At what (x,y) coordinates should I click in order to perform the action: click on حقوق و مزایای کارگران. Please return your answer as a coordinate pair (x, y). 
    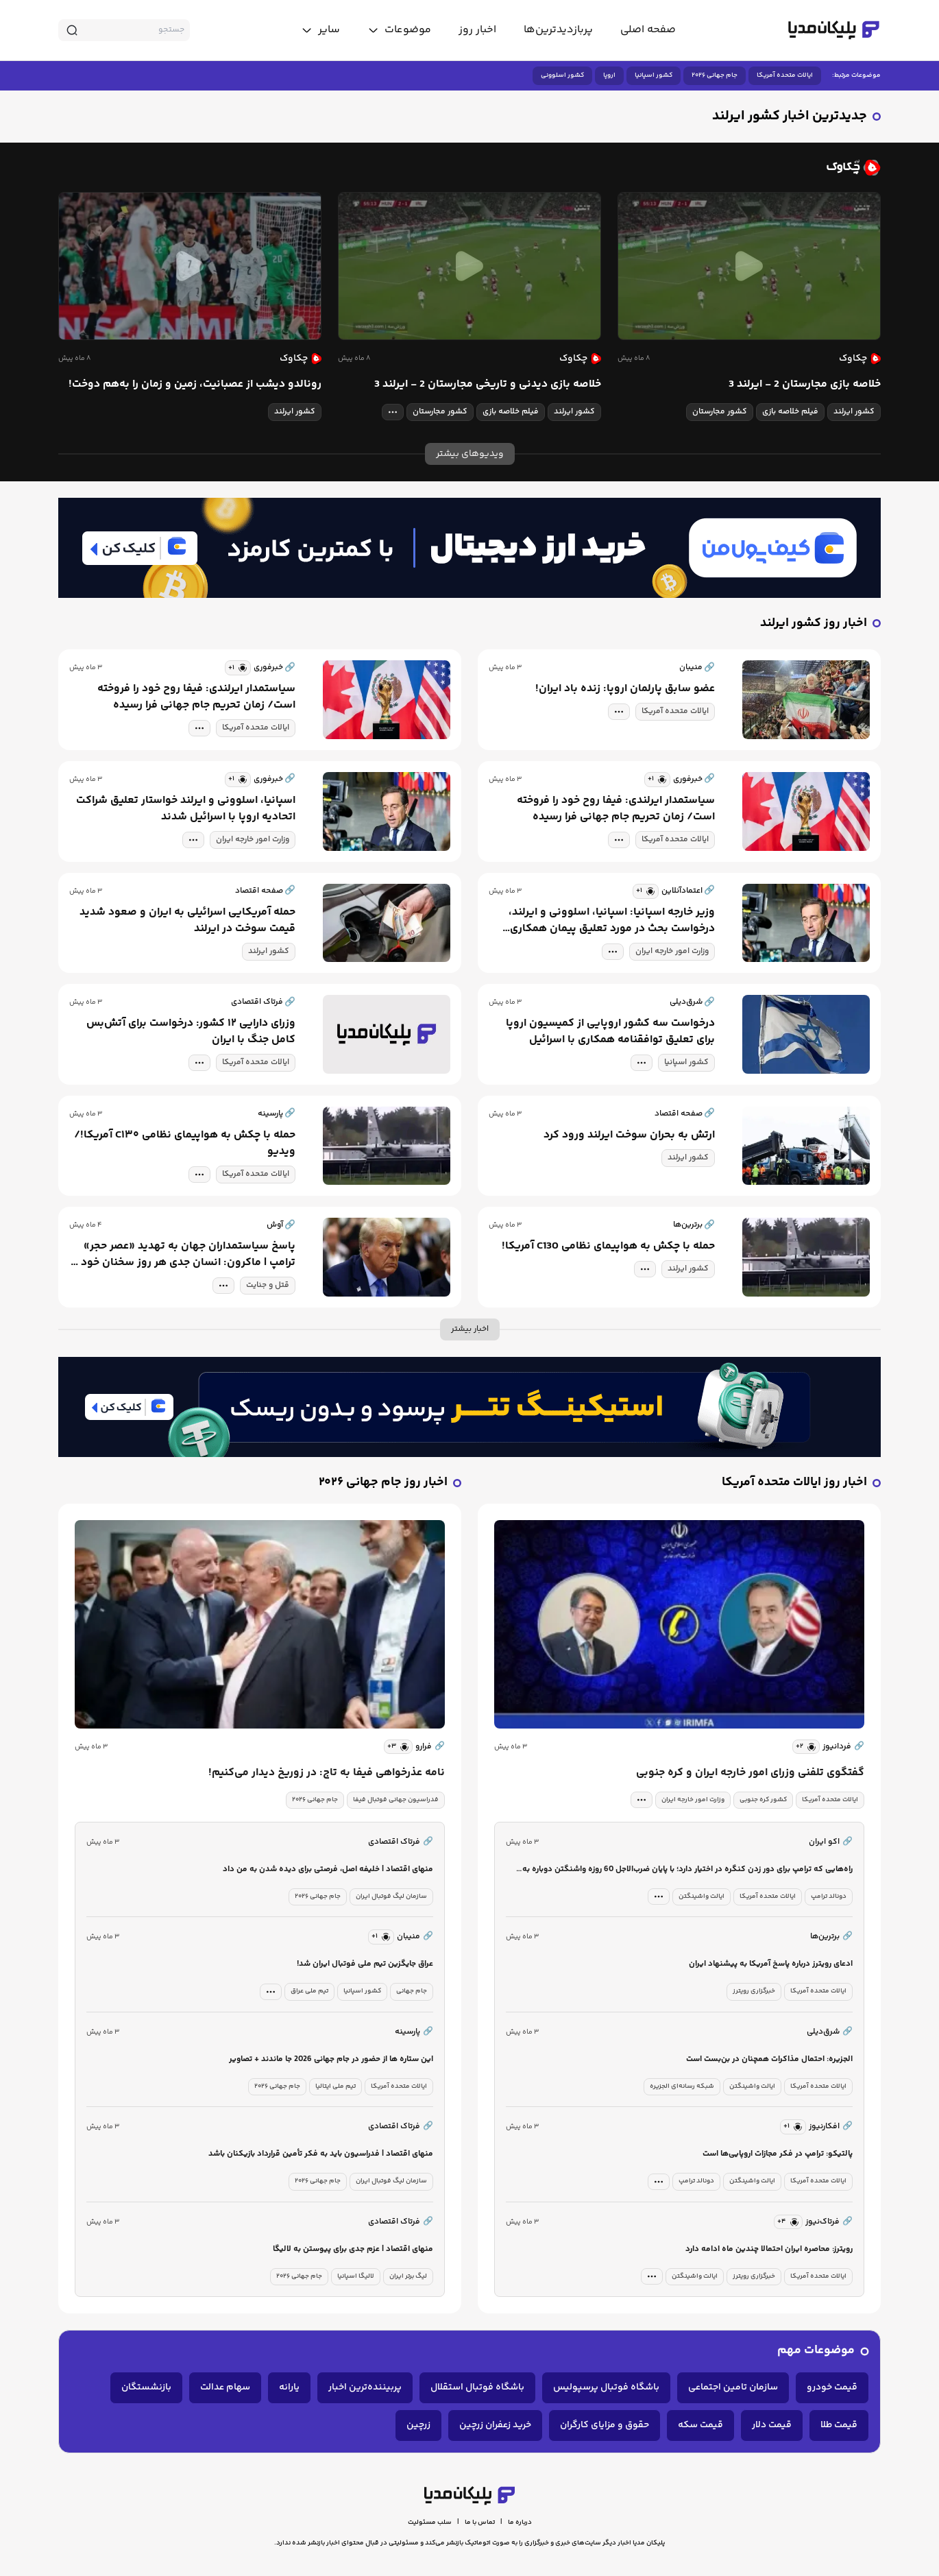
    Looking at the image, I should click on (604, 2425).